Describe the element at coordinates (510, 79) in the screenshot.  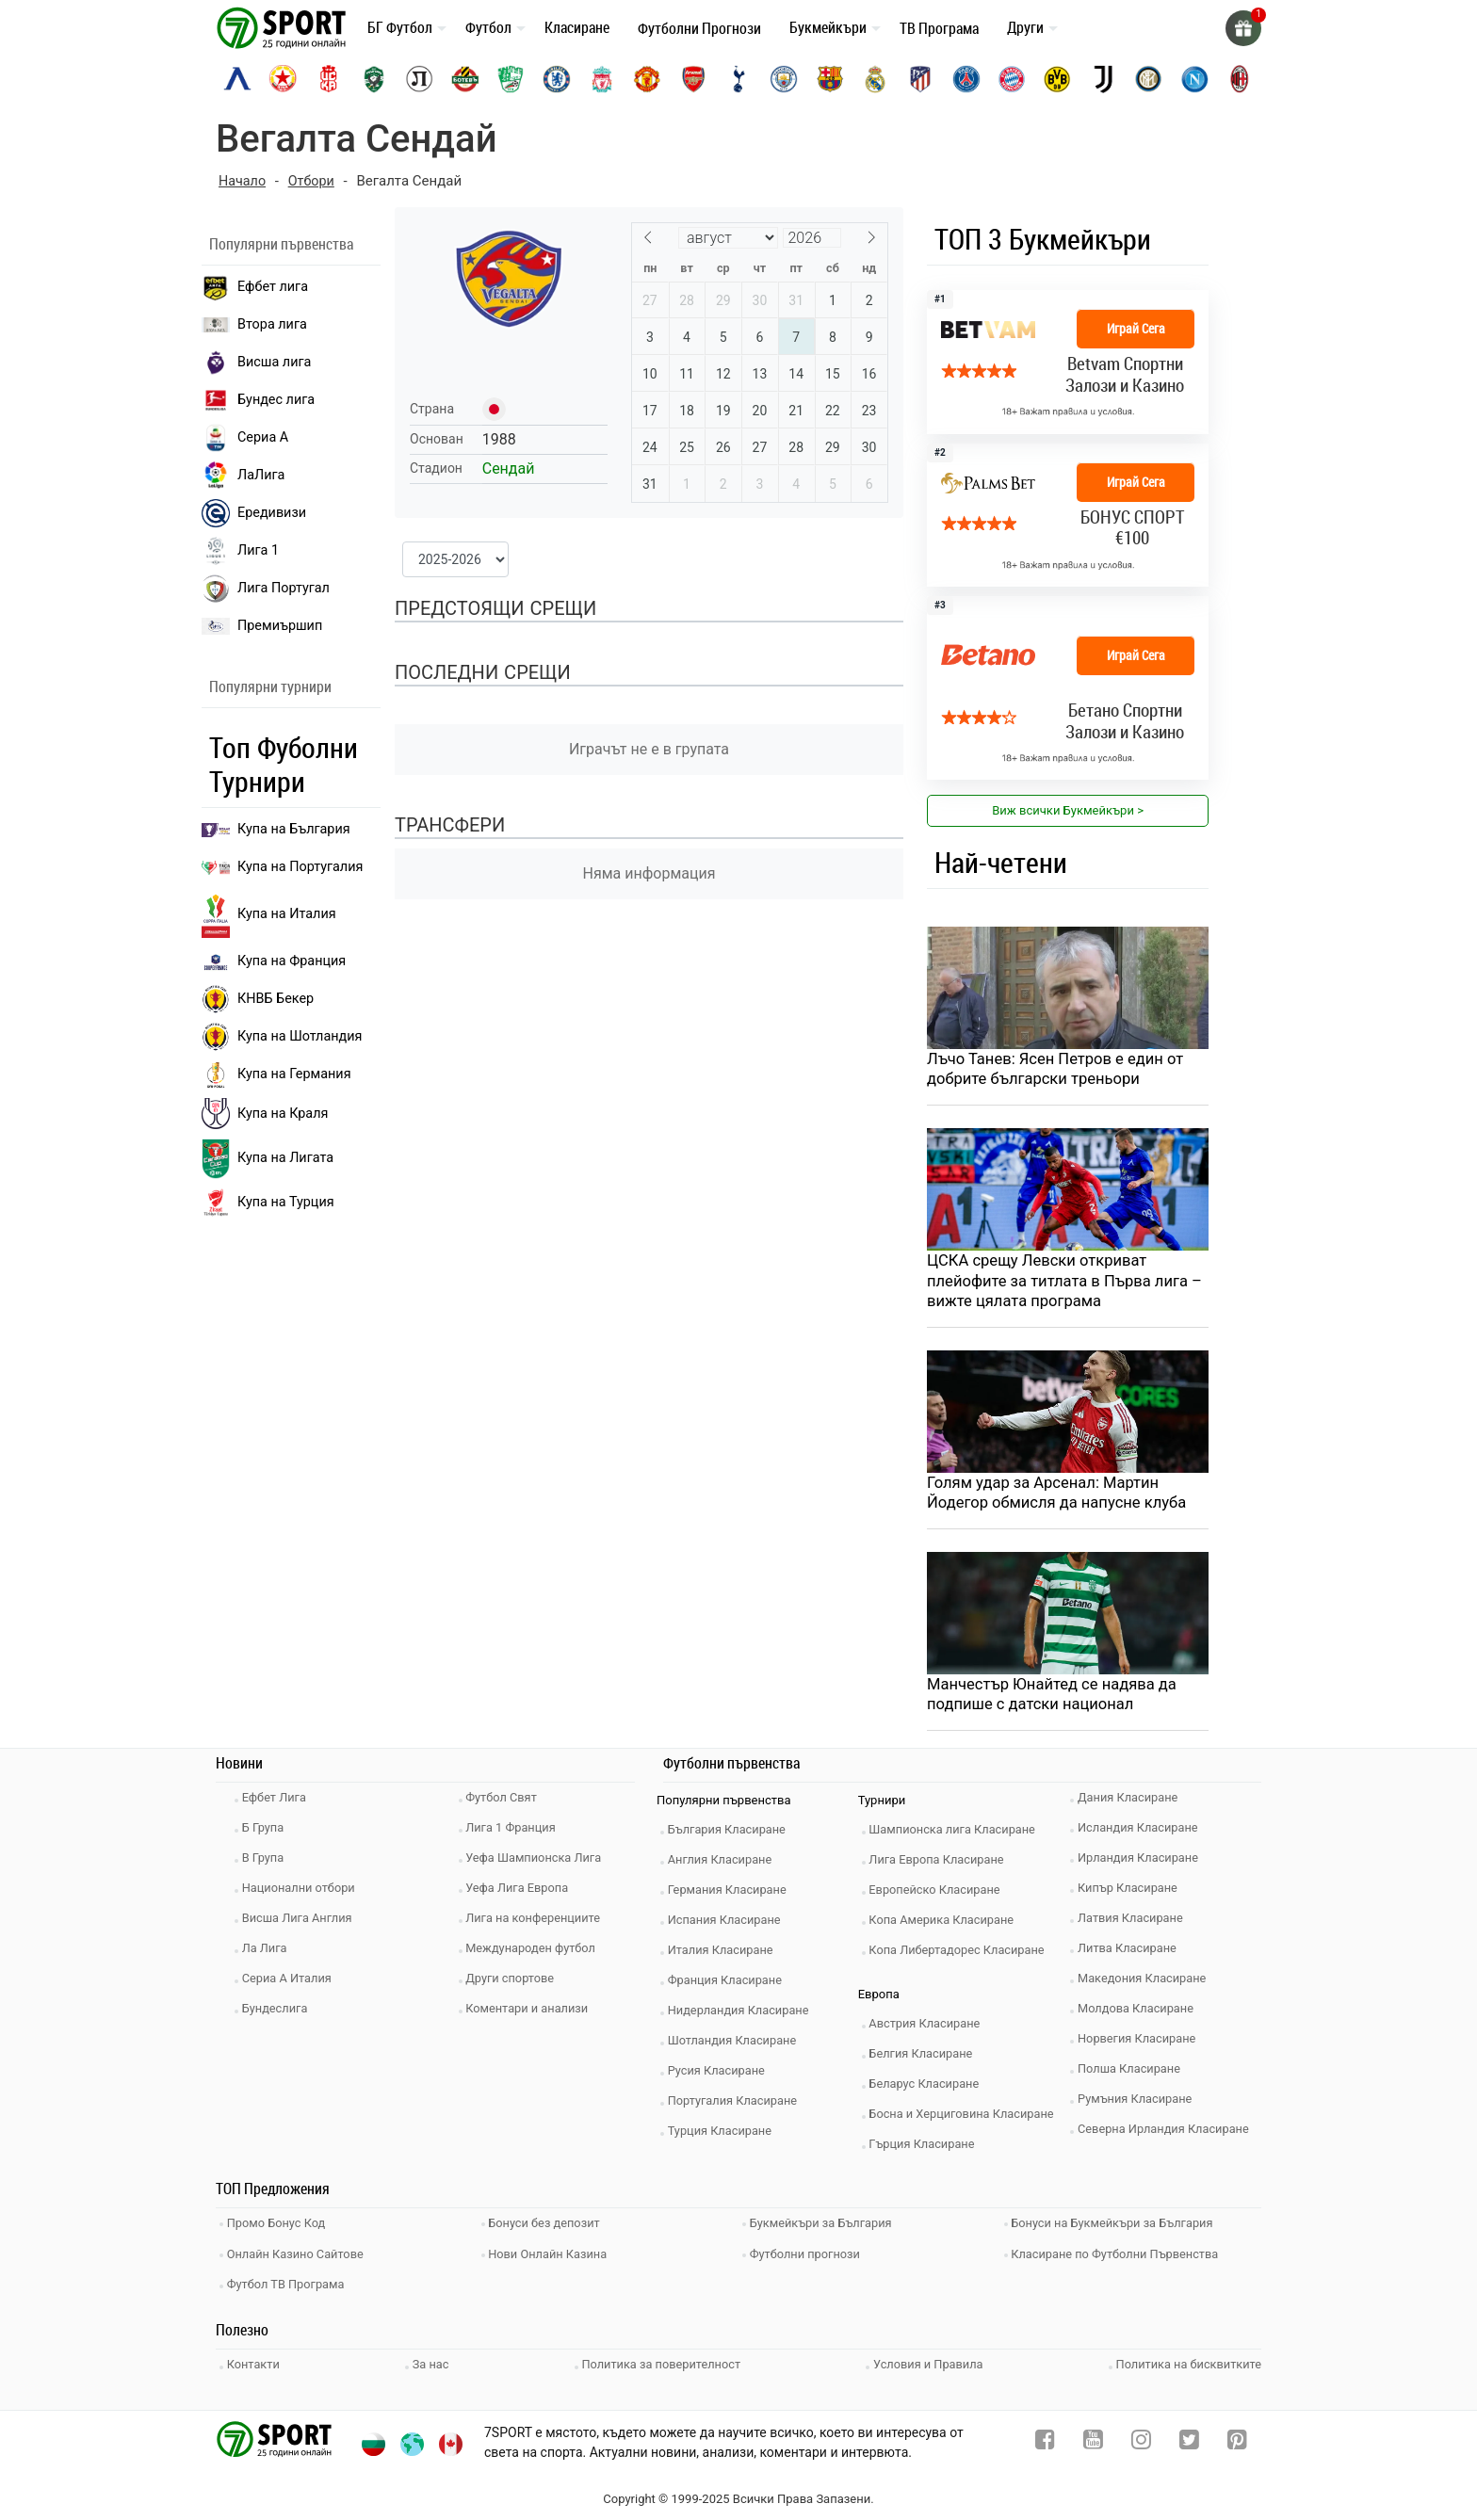
I see `[beroe]` at that location.